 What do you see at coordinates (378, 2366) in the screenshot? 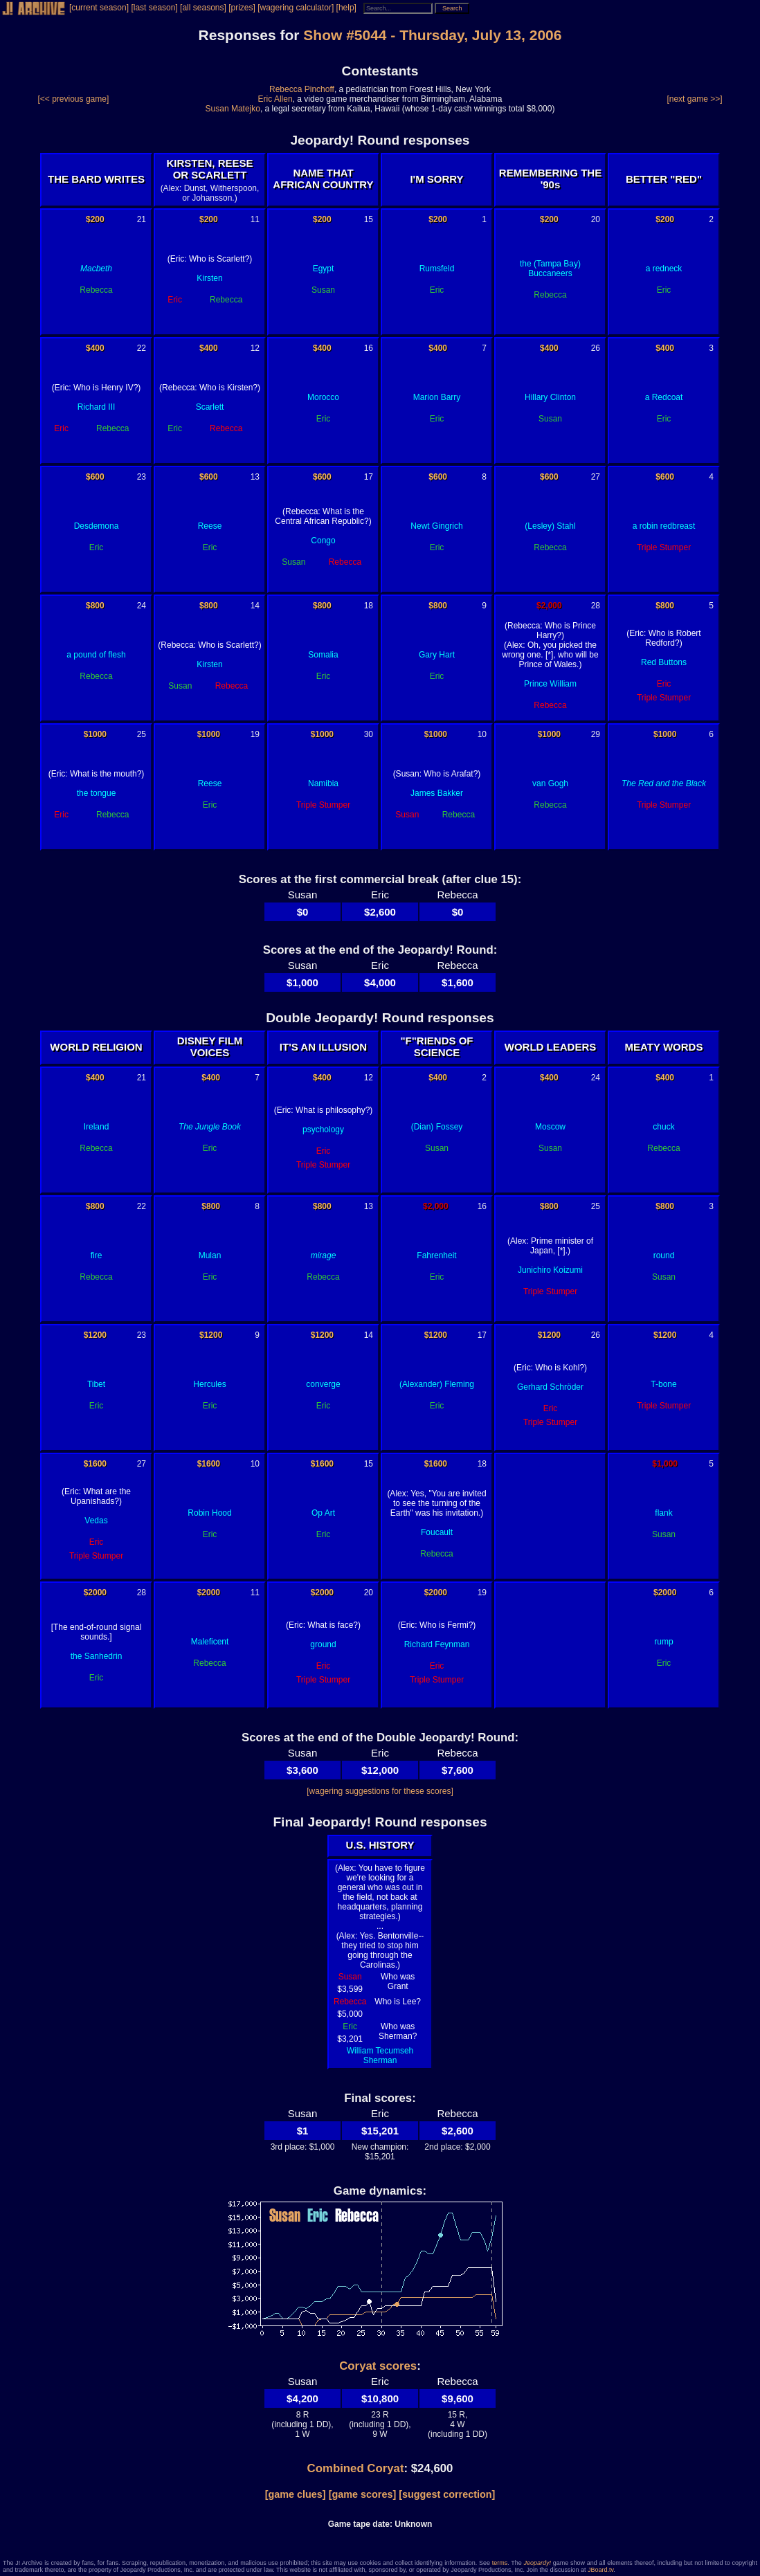
I see `Coryat scores` at bounding box center [378, 2366].